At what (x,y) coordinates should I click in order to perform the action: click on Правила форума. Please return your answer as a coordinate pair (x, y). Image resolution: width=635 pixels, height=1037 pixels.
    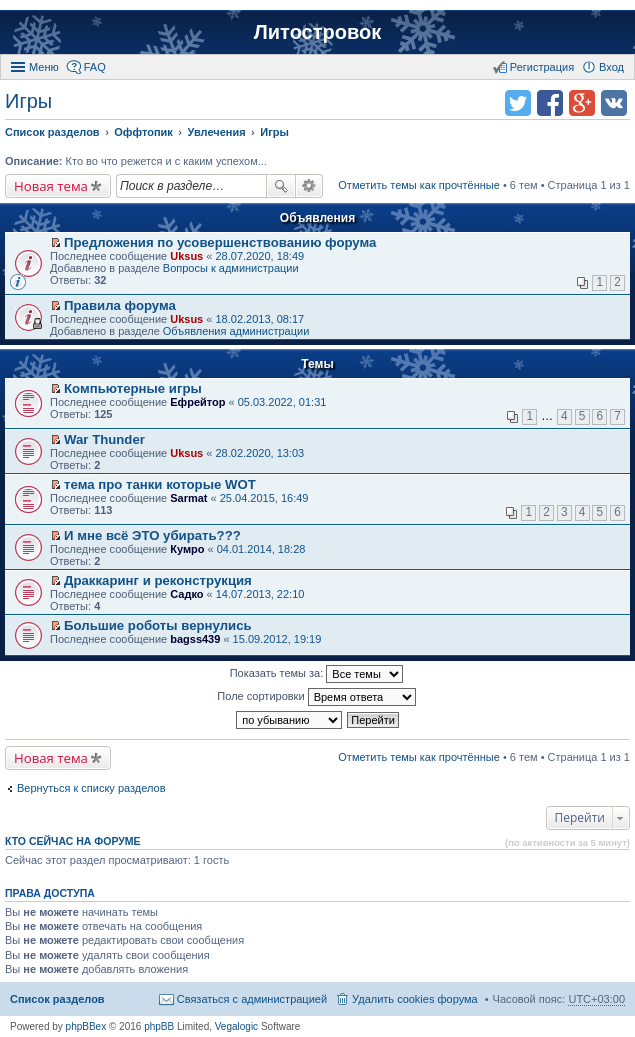
    Looking at the image, I should click on (120, 305).